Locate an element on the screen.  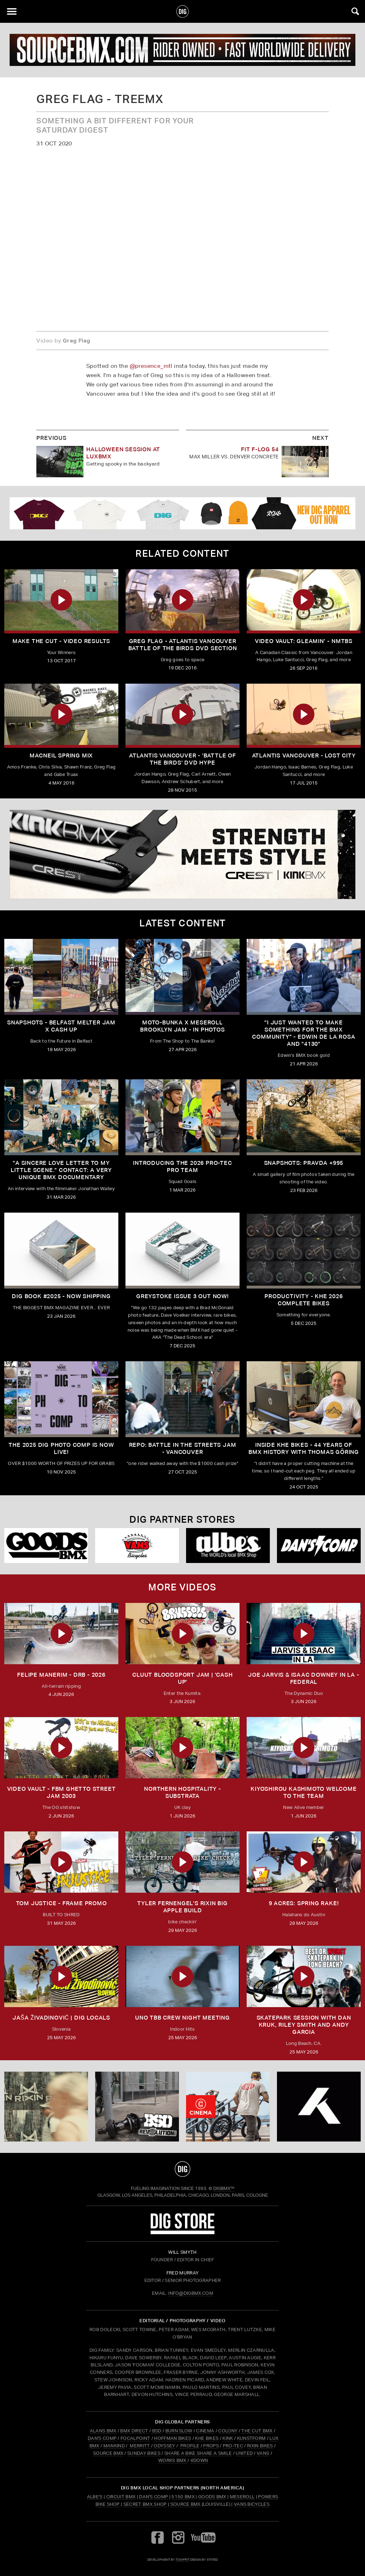
Secret BMX Shop is located at coordinates (145, 2504).